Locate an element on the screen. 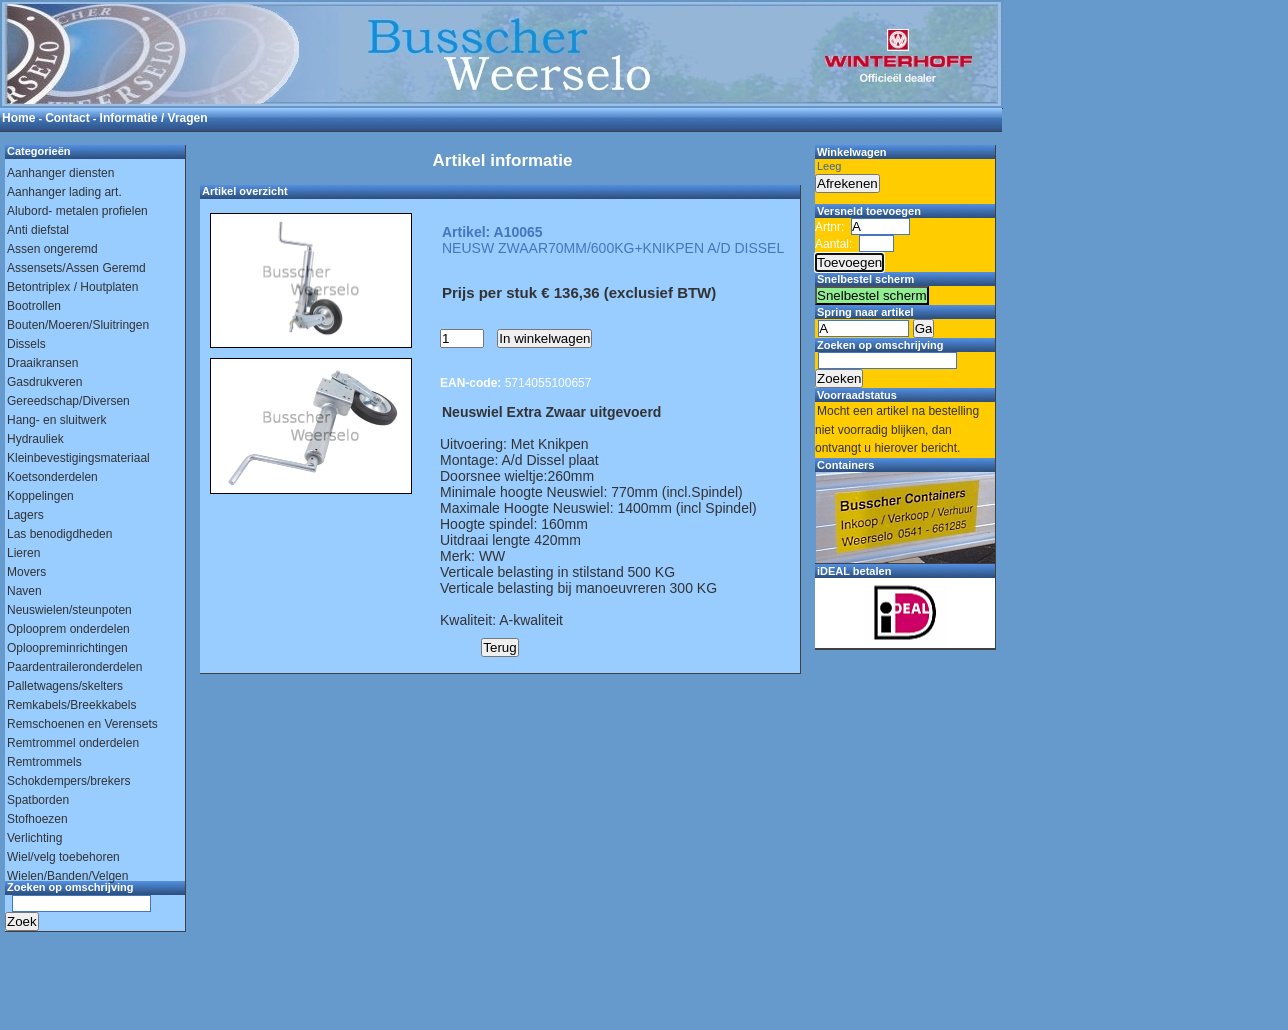 This screenshot has width=1288, height=1030. Las benodigdheden is located at coordinates (59, 534).